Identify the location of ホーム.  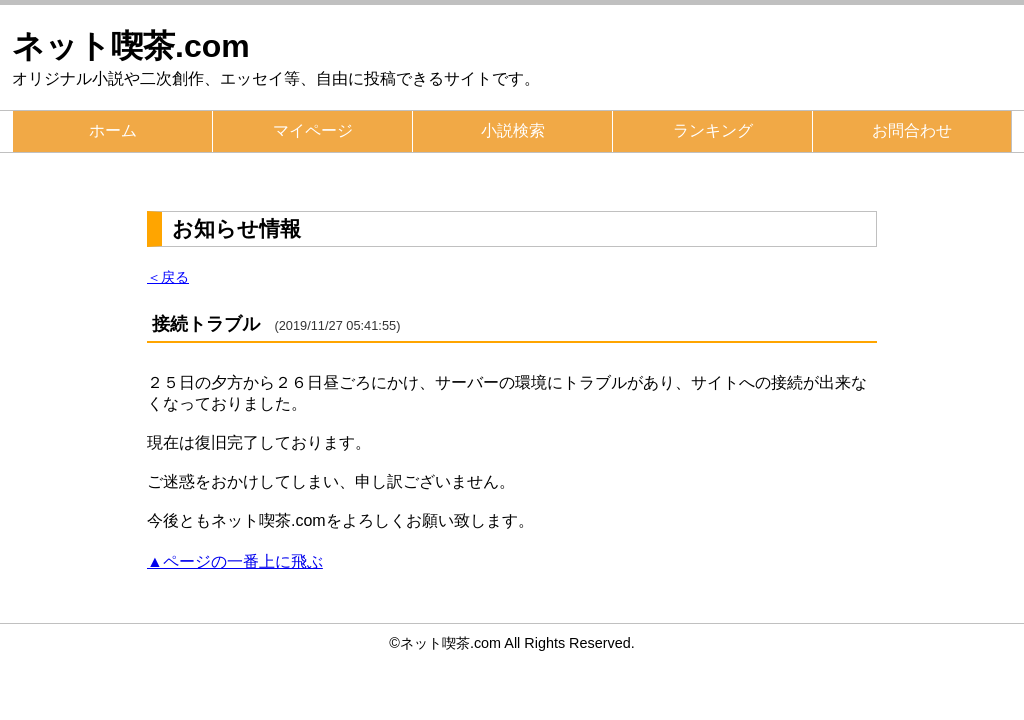
(113, 130).